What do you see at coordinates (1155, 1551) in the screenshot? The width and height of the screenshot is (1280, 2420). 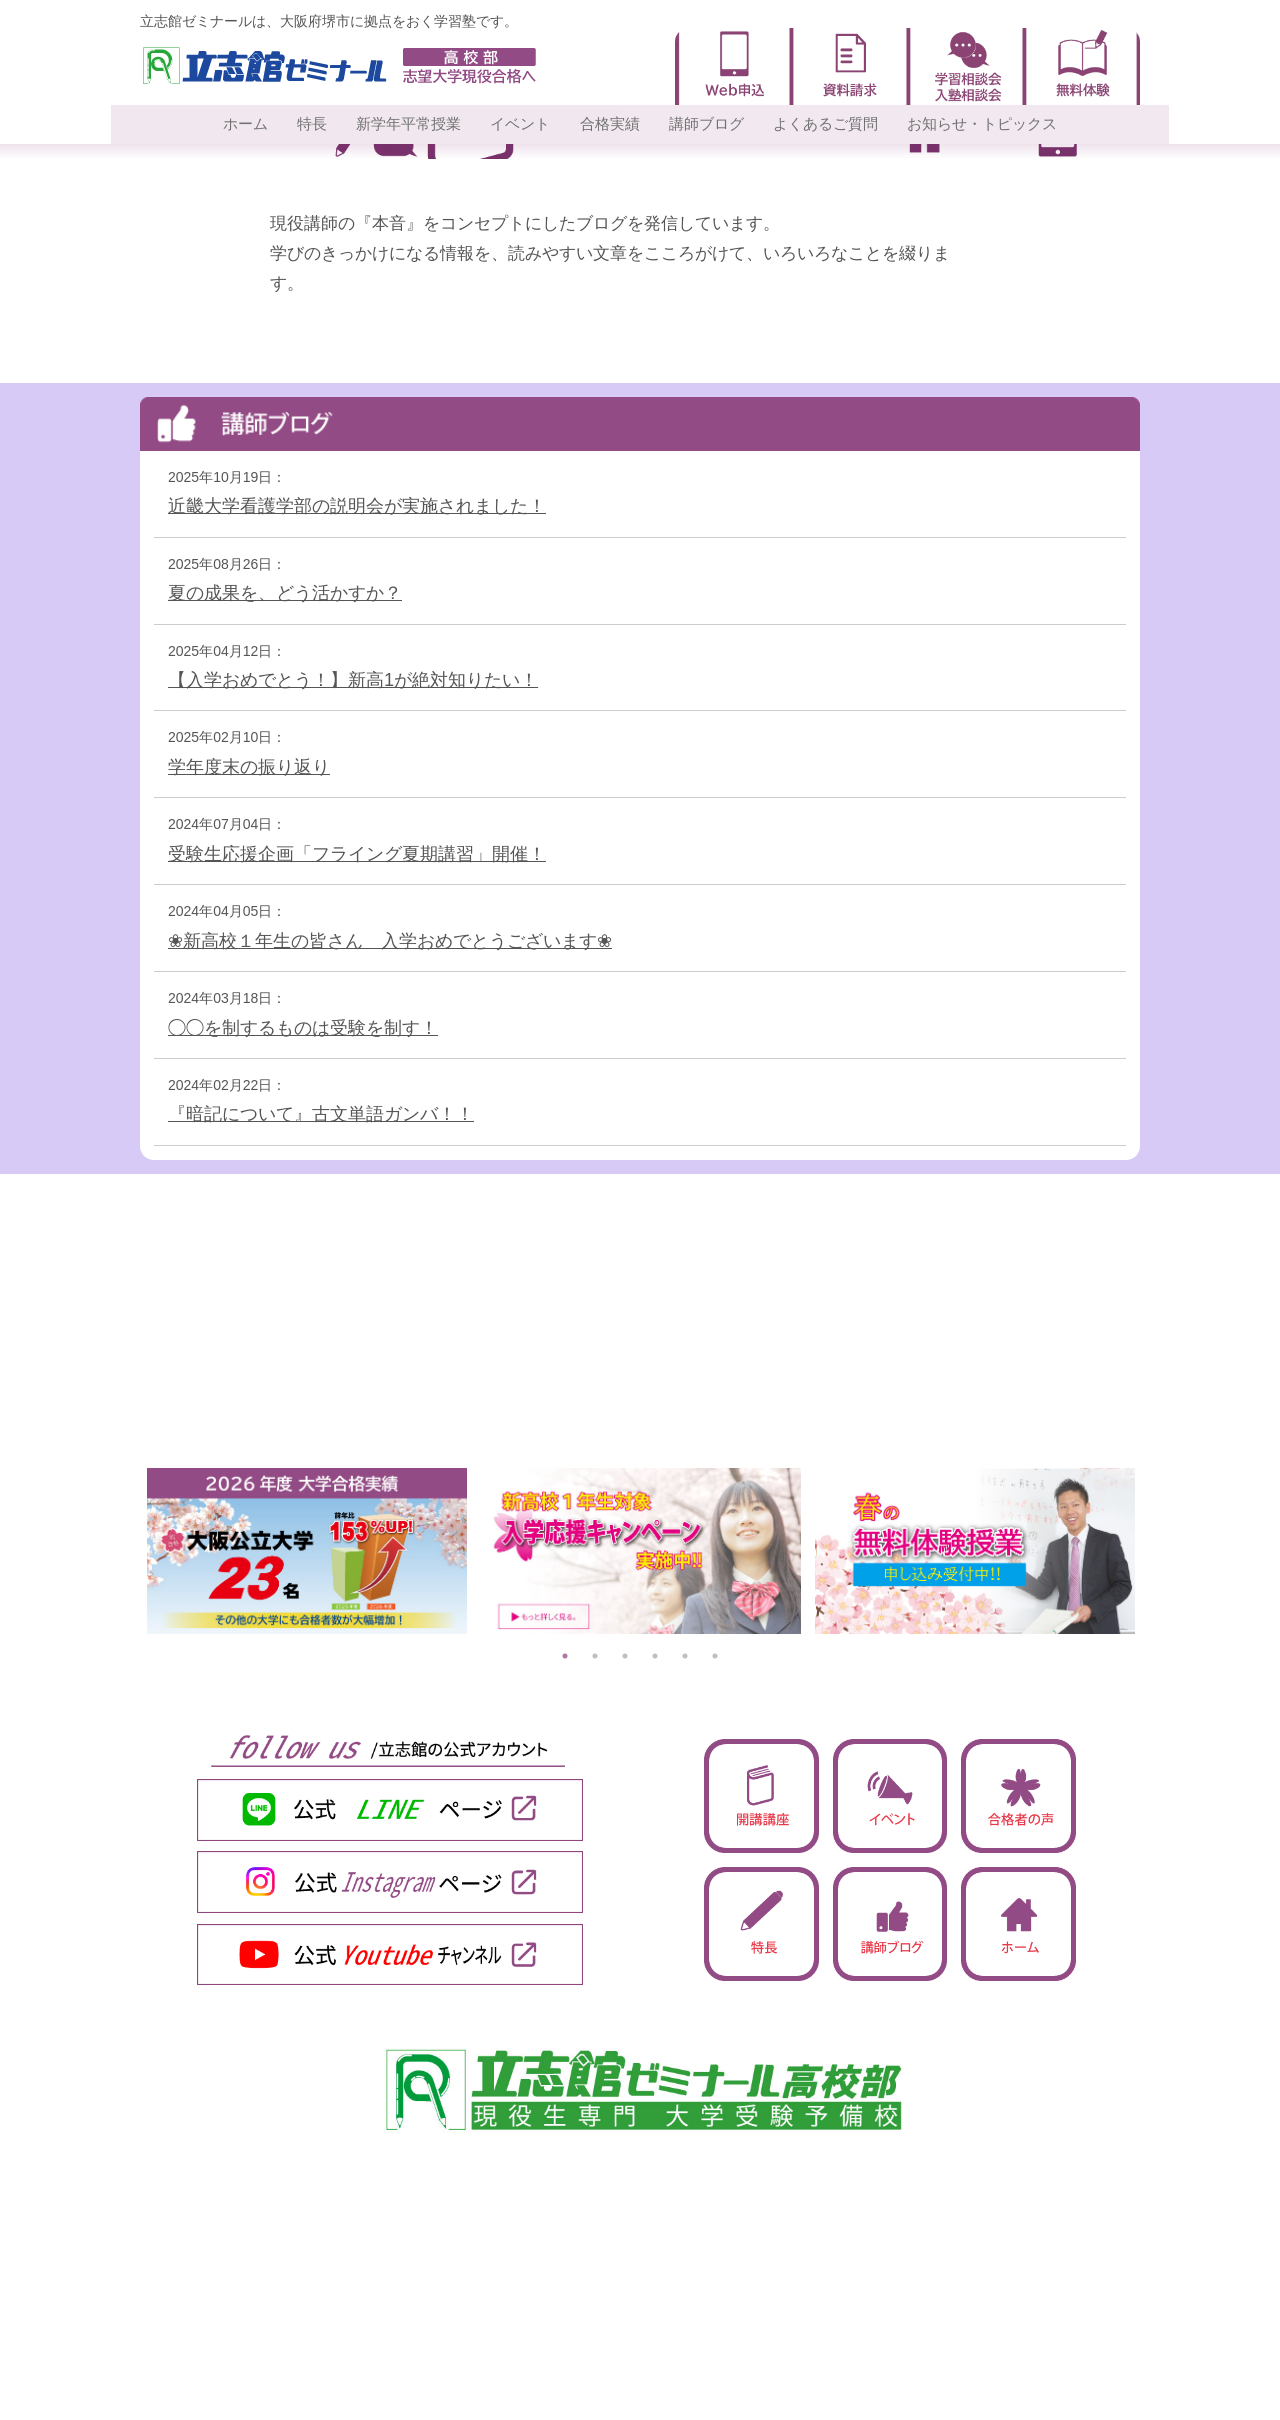 I see `Next` at bounding box center [1155, 1551].